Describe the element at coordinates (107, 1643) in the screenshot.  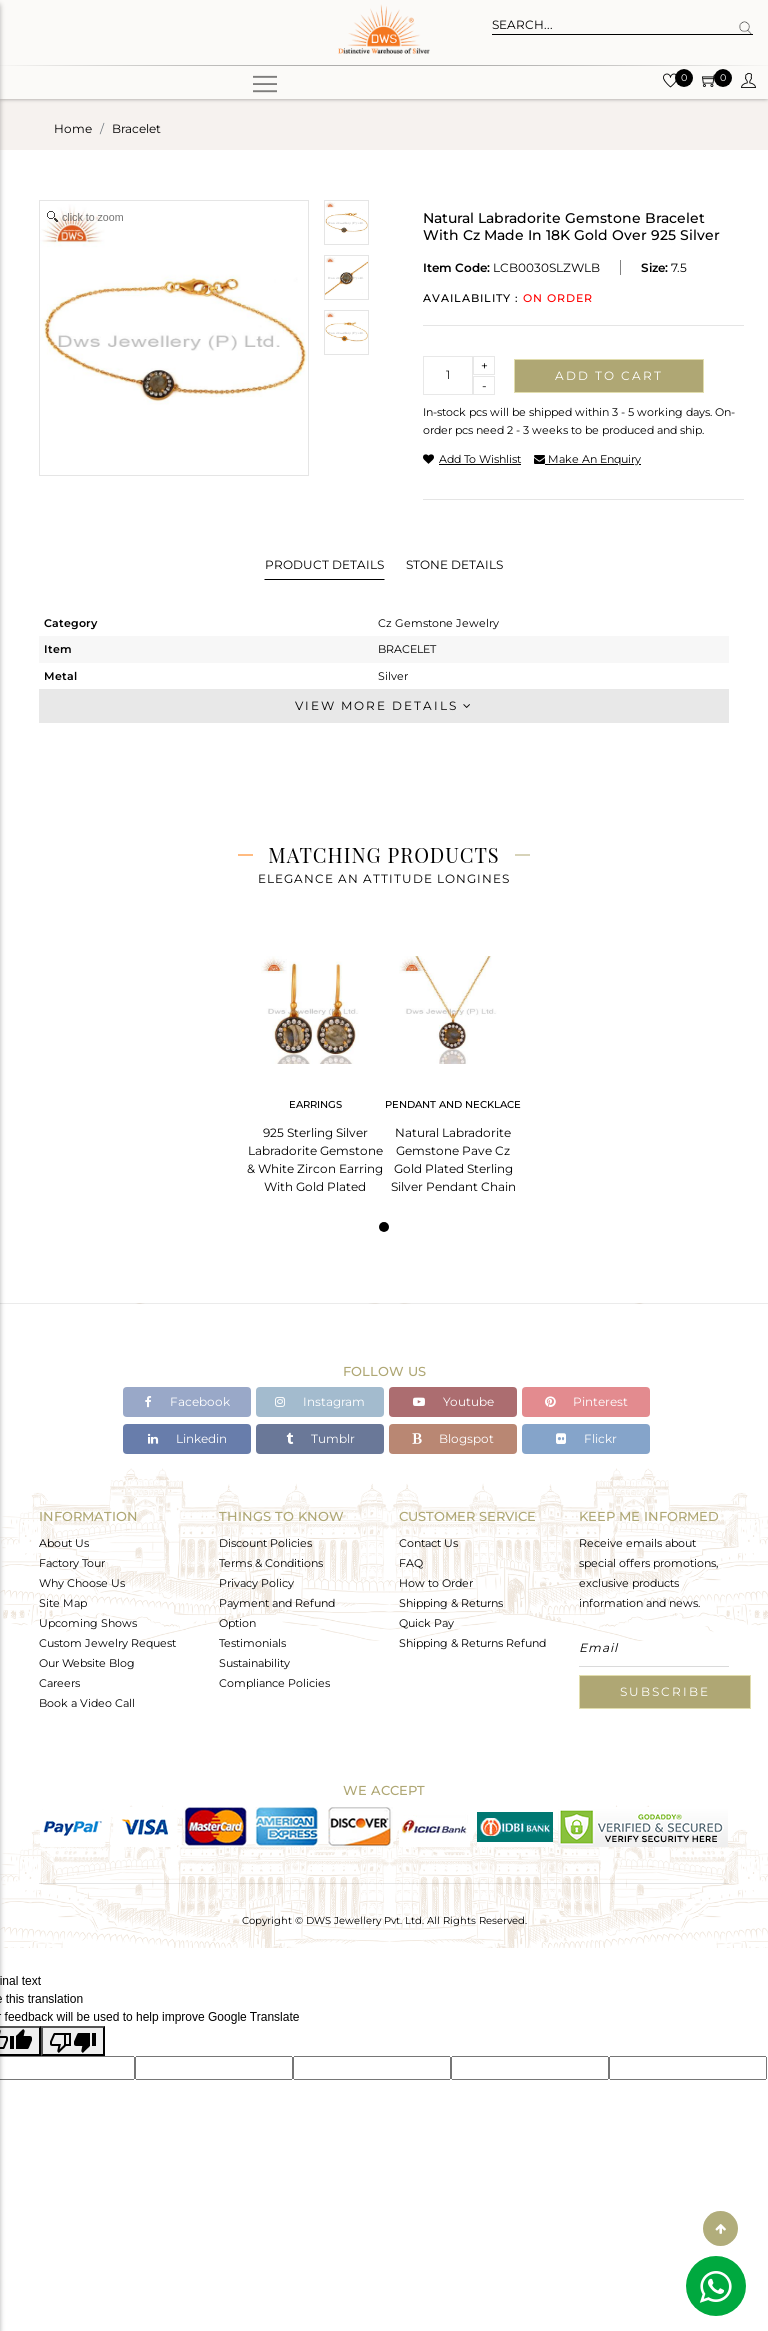
I see `Custom Jewelry Request` at that location.